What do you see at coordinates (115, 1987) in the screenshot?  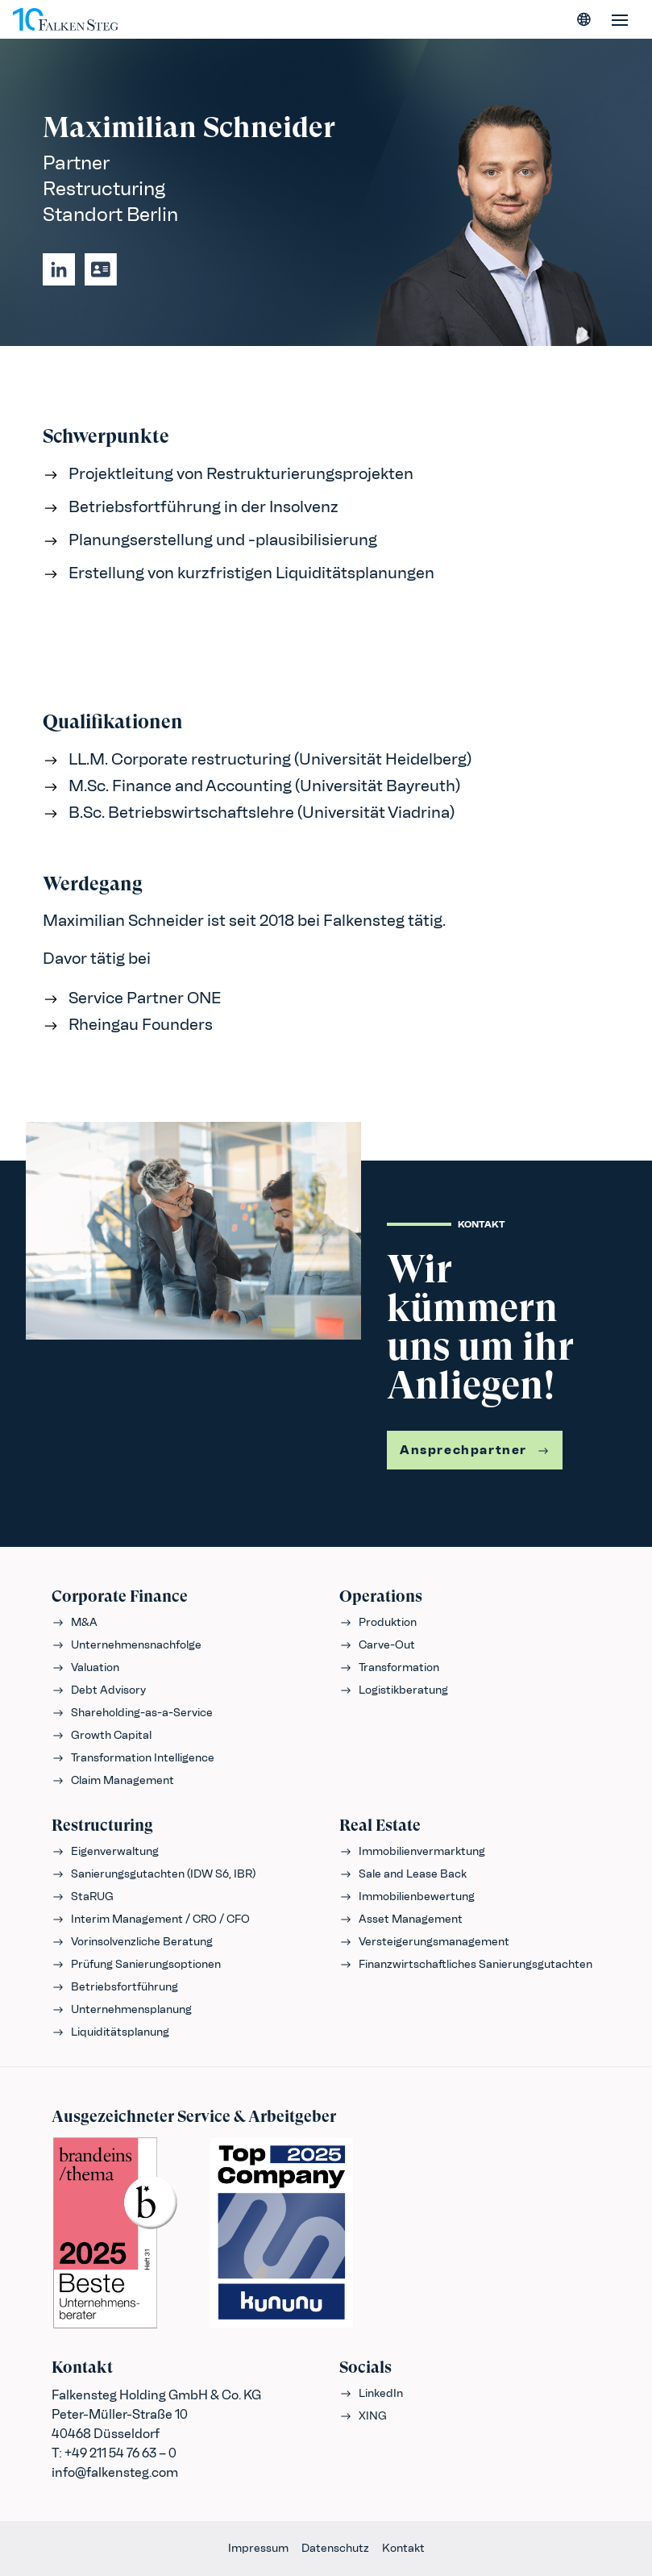 I see `Betriebsfortführung` at bounding box center [115, 1987].